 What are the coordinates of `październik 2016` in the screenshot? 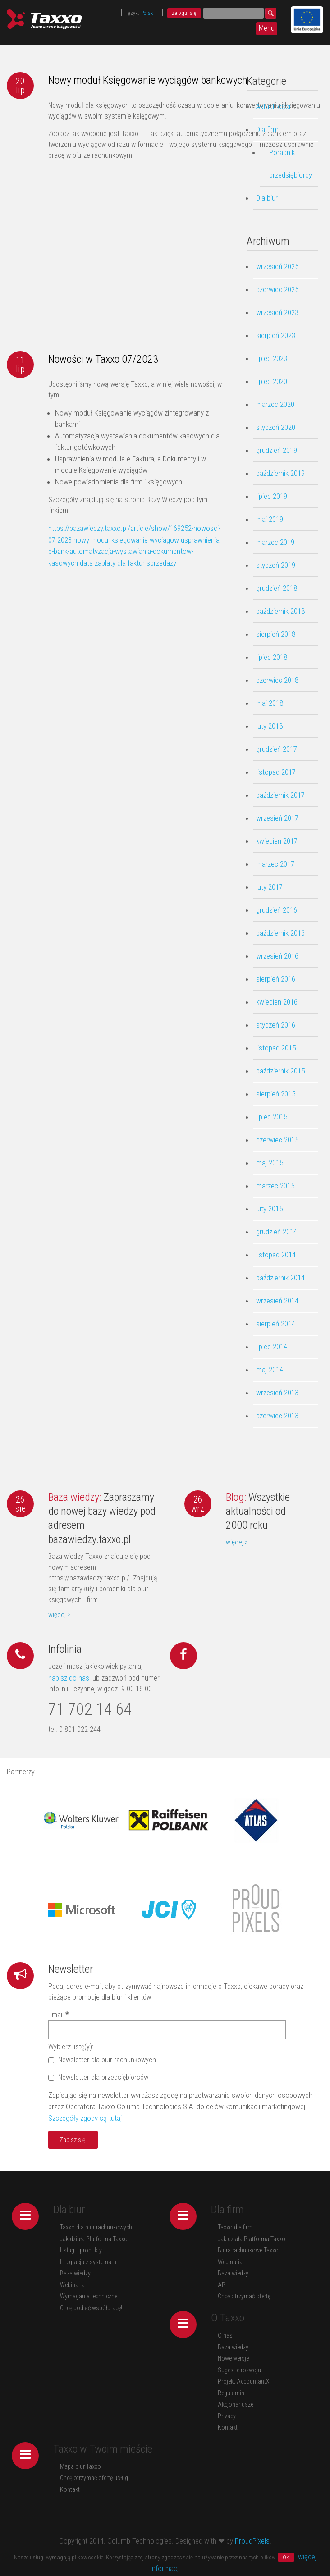 It's located at (280, 932).